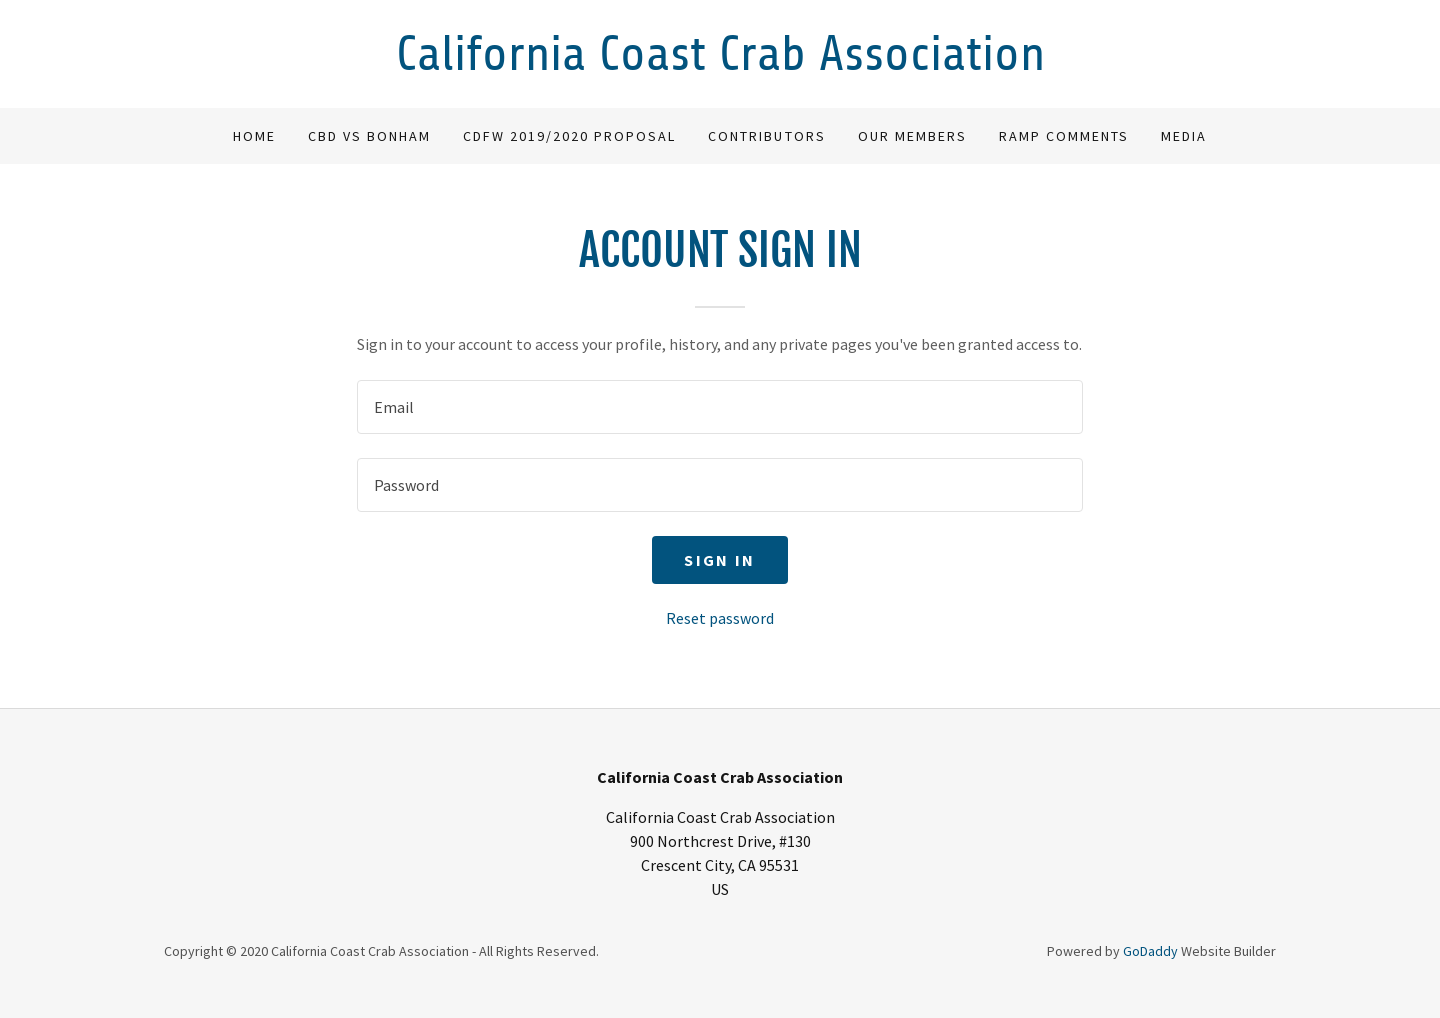  Describe the element at coordinates (719, 560) in the screenshot. I see `Sign in` at that location.